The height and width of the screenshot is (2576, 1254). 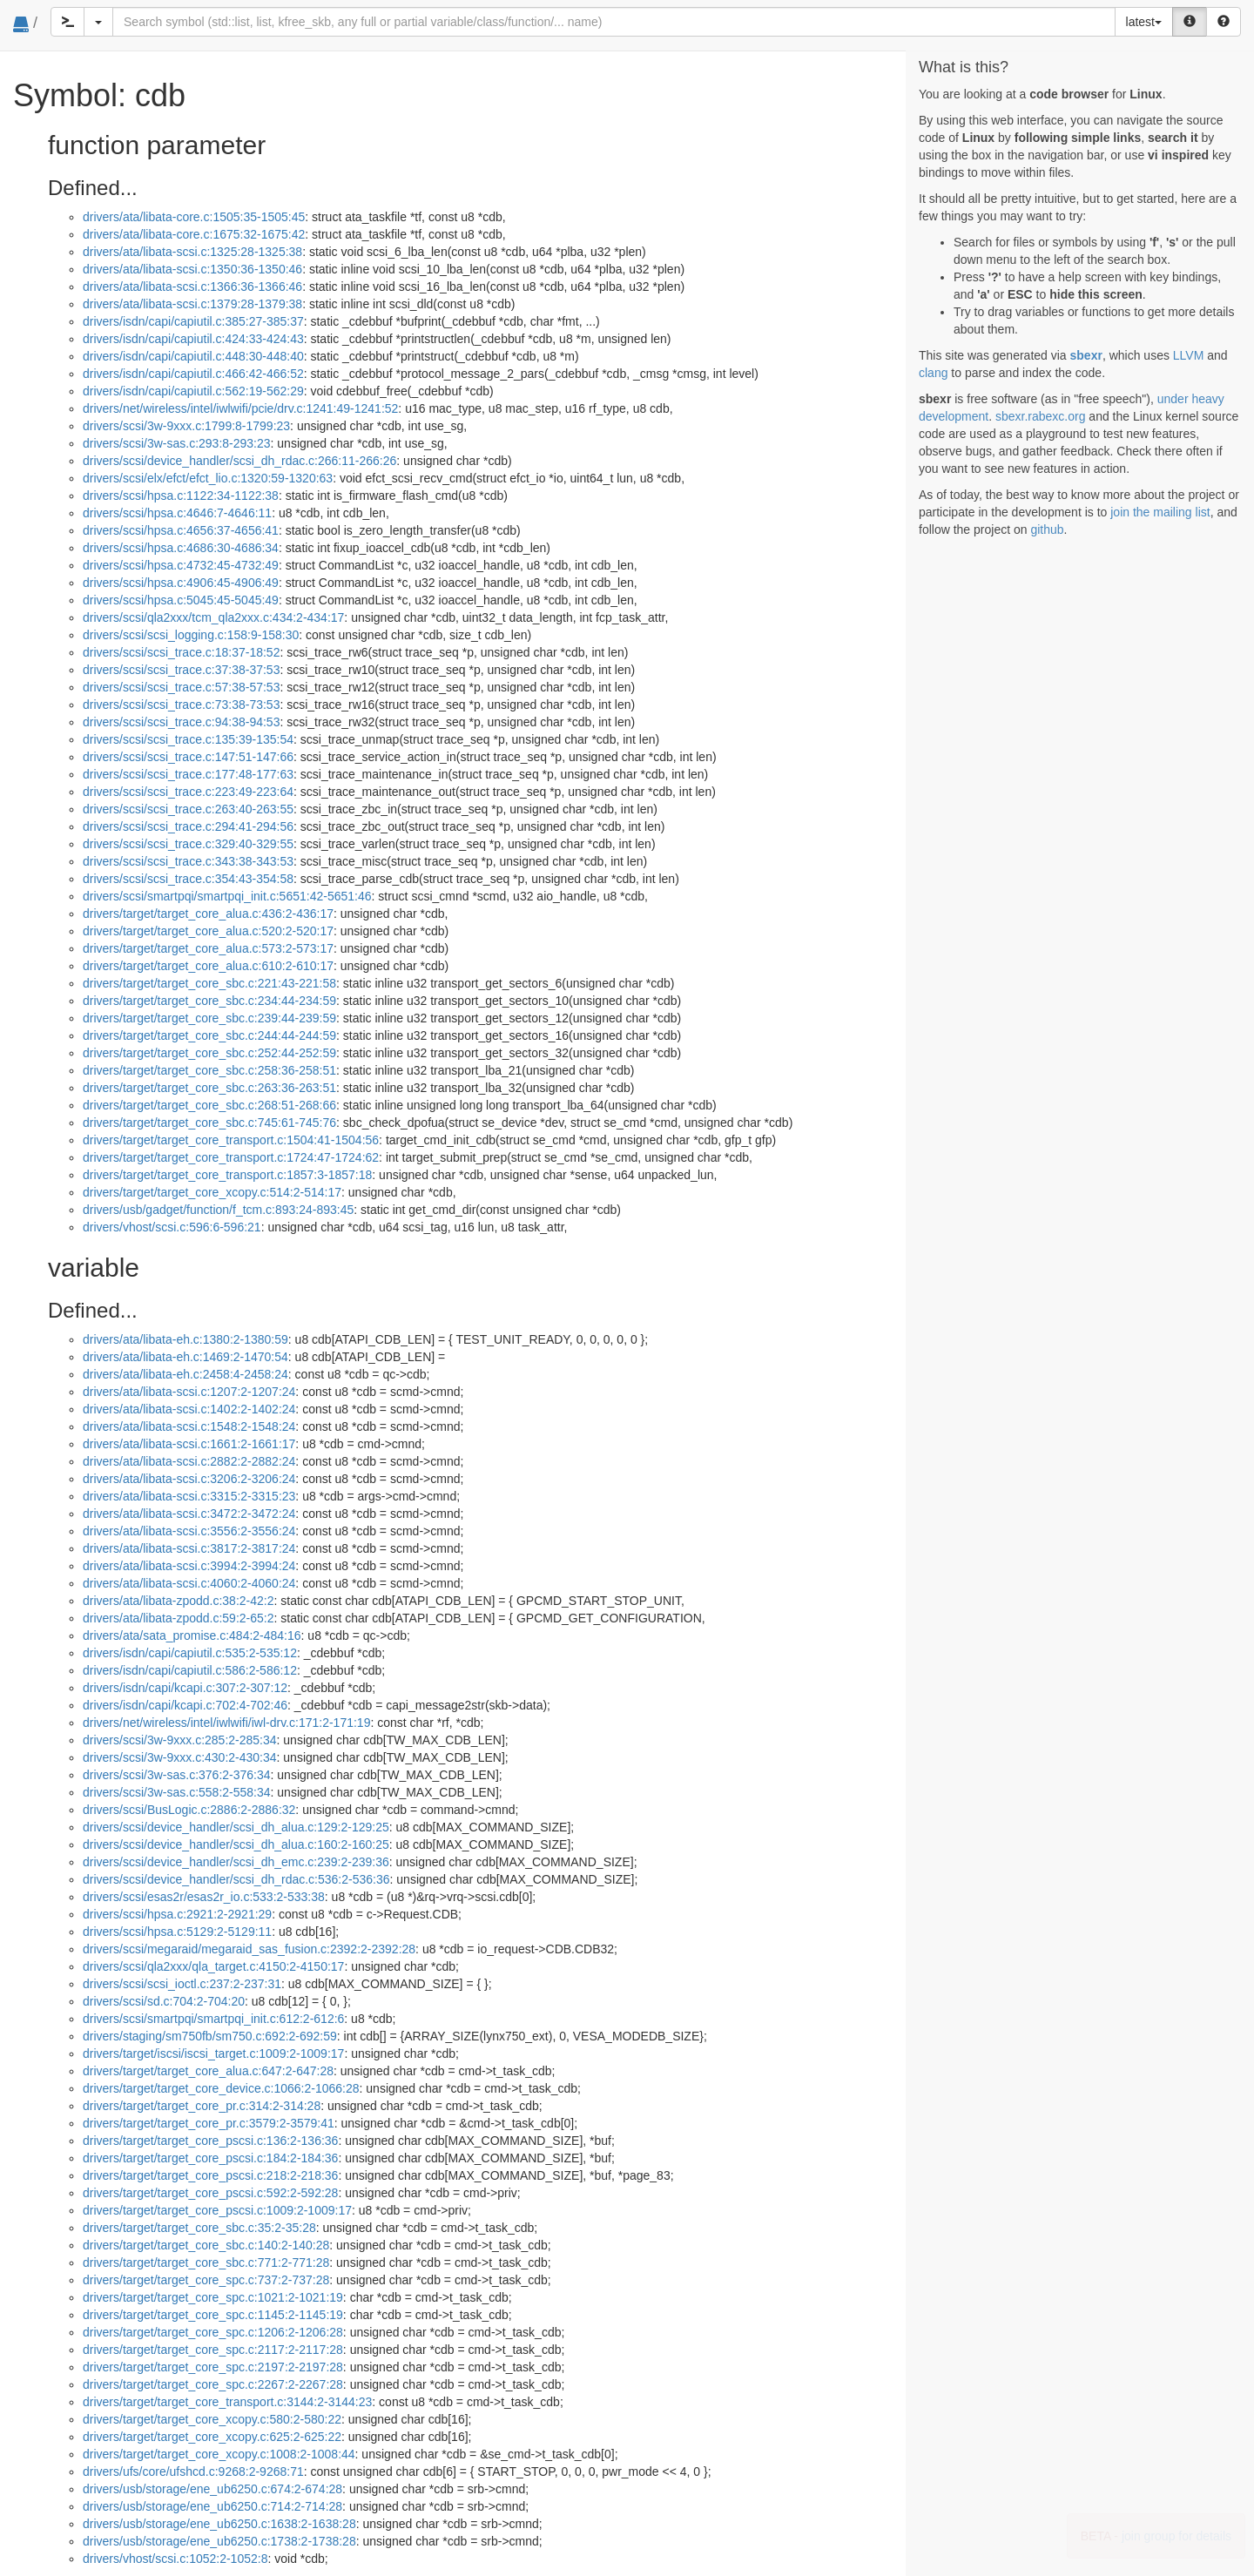 What do you see at coordinates (181, 722) in the screenshot?
I see `drivers/scsi/scsi_trace.c:94:38-94:53` at bounding box center [181, 722].